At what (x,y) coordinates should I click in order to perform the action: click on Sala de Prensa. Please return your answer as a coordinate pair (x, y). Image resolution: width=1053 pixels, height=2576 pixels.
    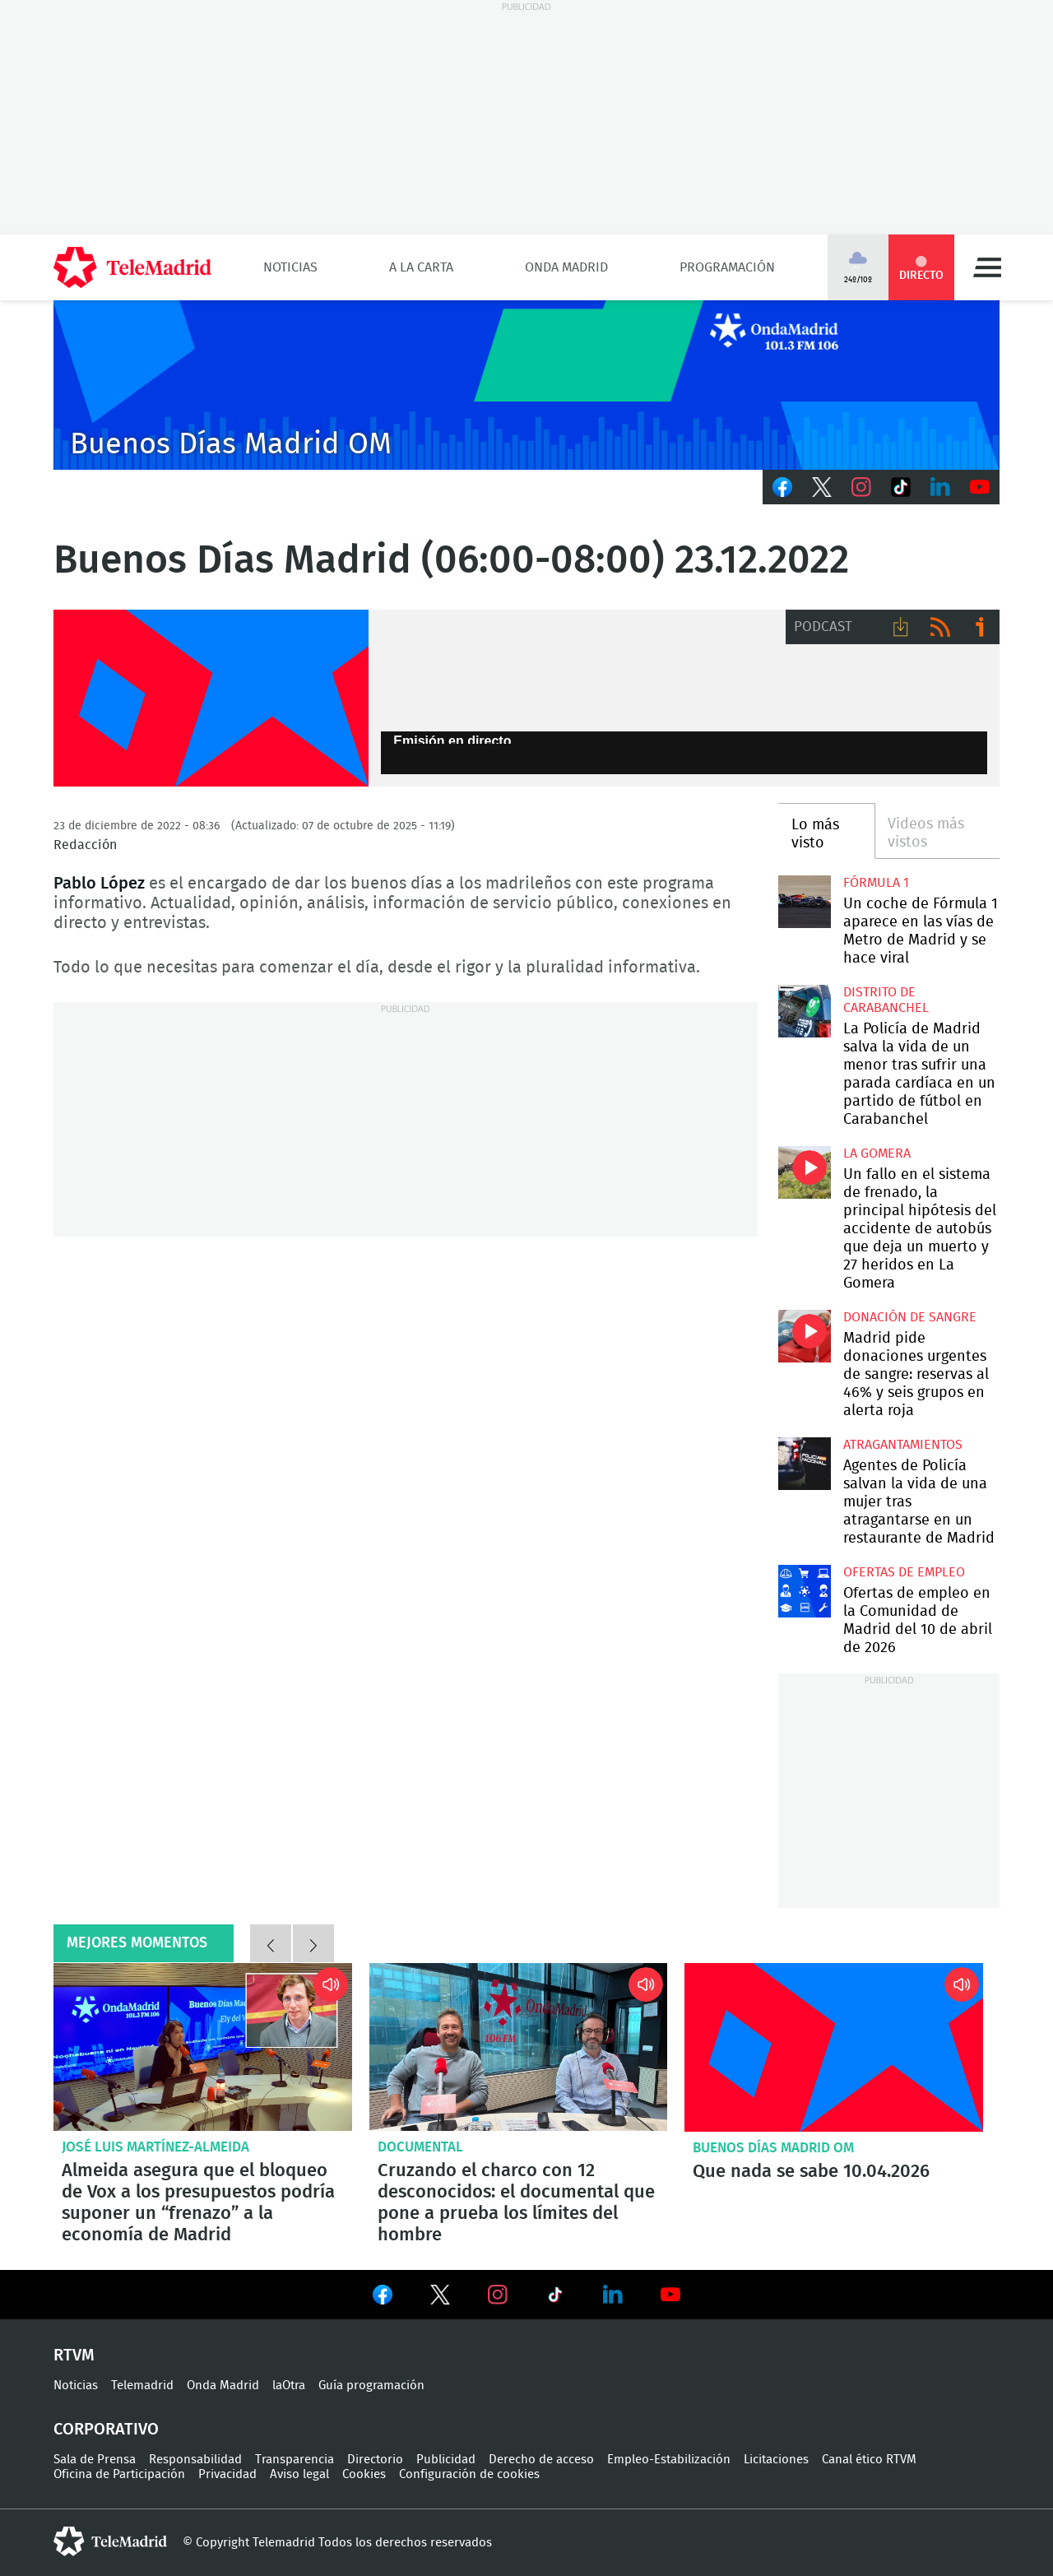
    Looking at the image, I should click on (94, 2459).